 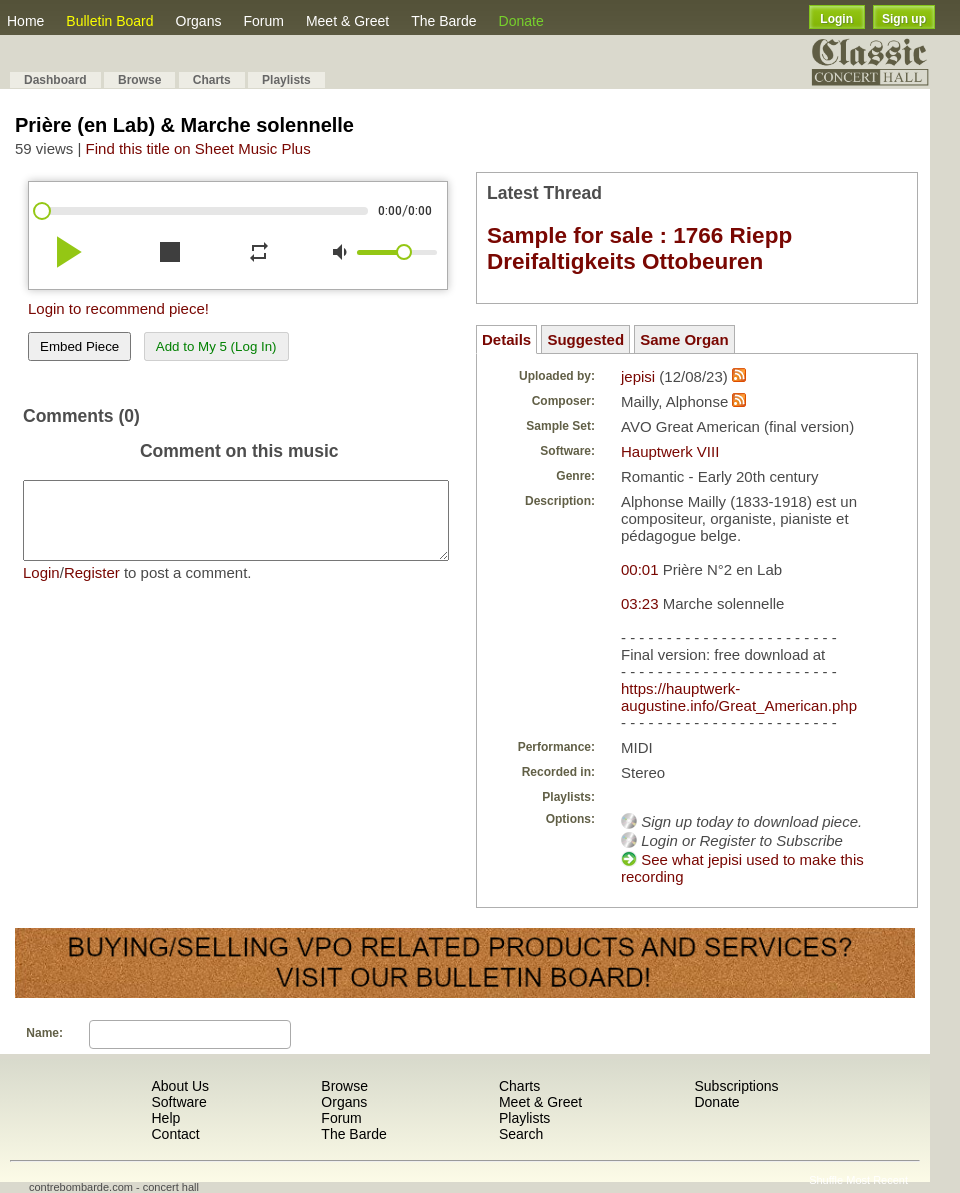 I want to click on Browse, so click(x=139, y=80).